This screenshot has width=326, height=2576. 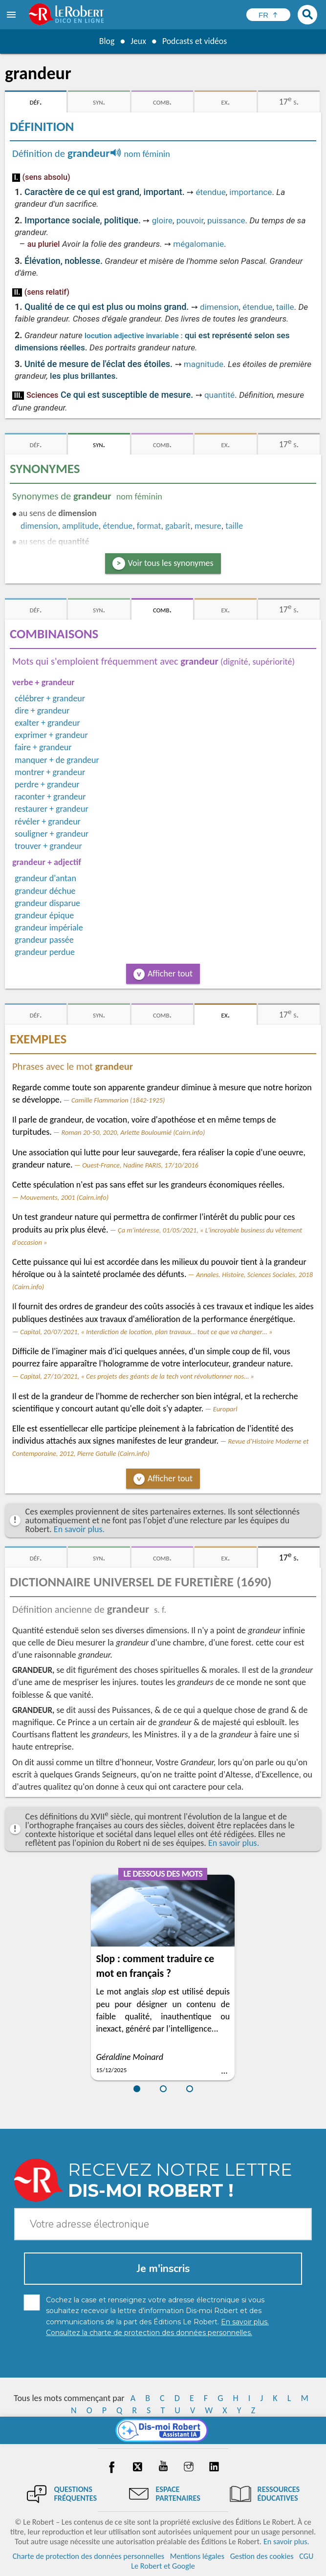 What do you see at coordinates (45, 891) in the screenshot?
I see `grandeur déchue` at bounding box center [45, 891].